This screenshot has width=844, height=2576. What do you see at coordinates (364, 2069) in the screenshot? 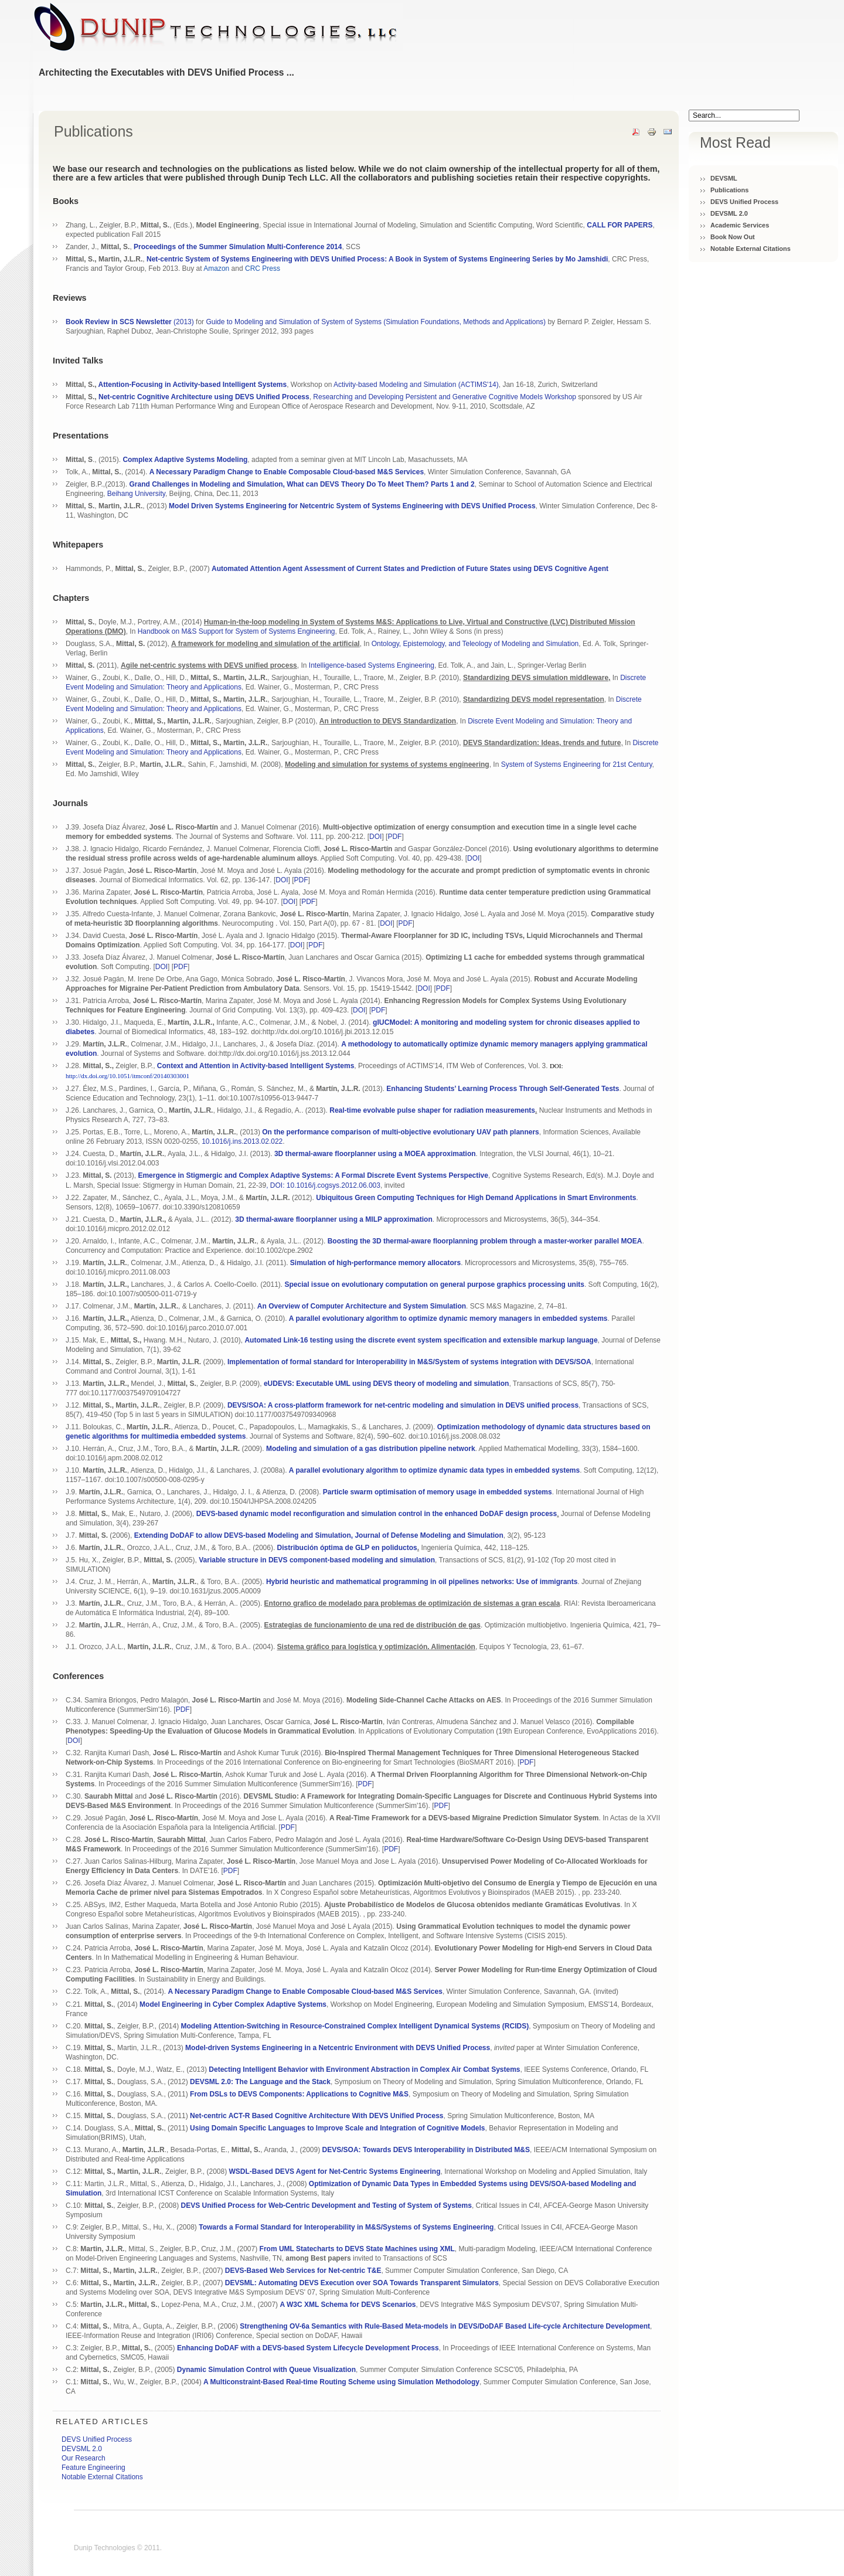
I see `Detecting Intelligent Behavior with Environment Abstraction in Complex Air Combat Systems` at bounding box center [364, 2069].